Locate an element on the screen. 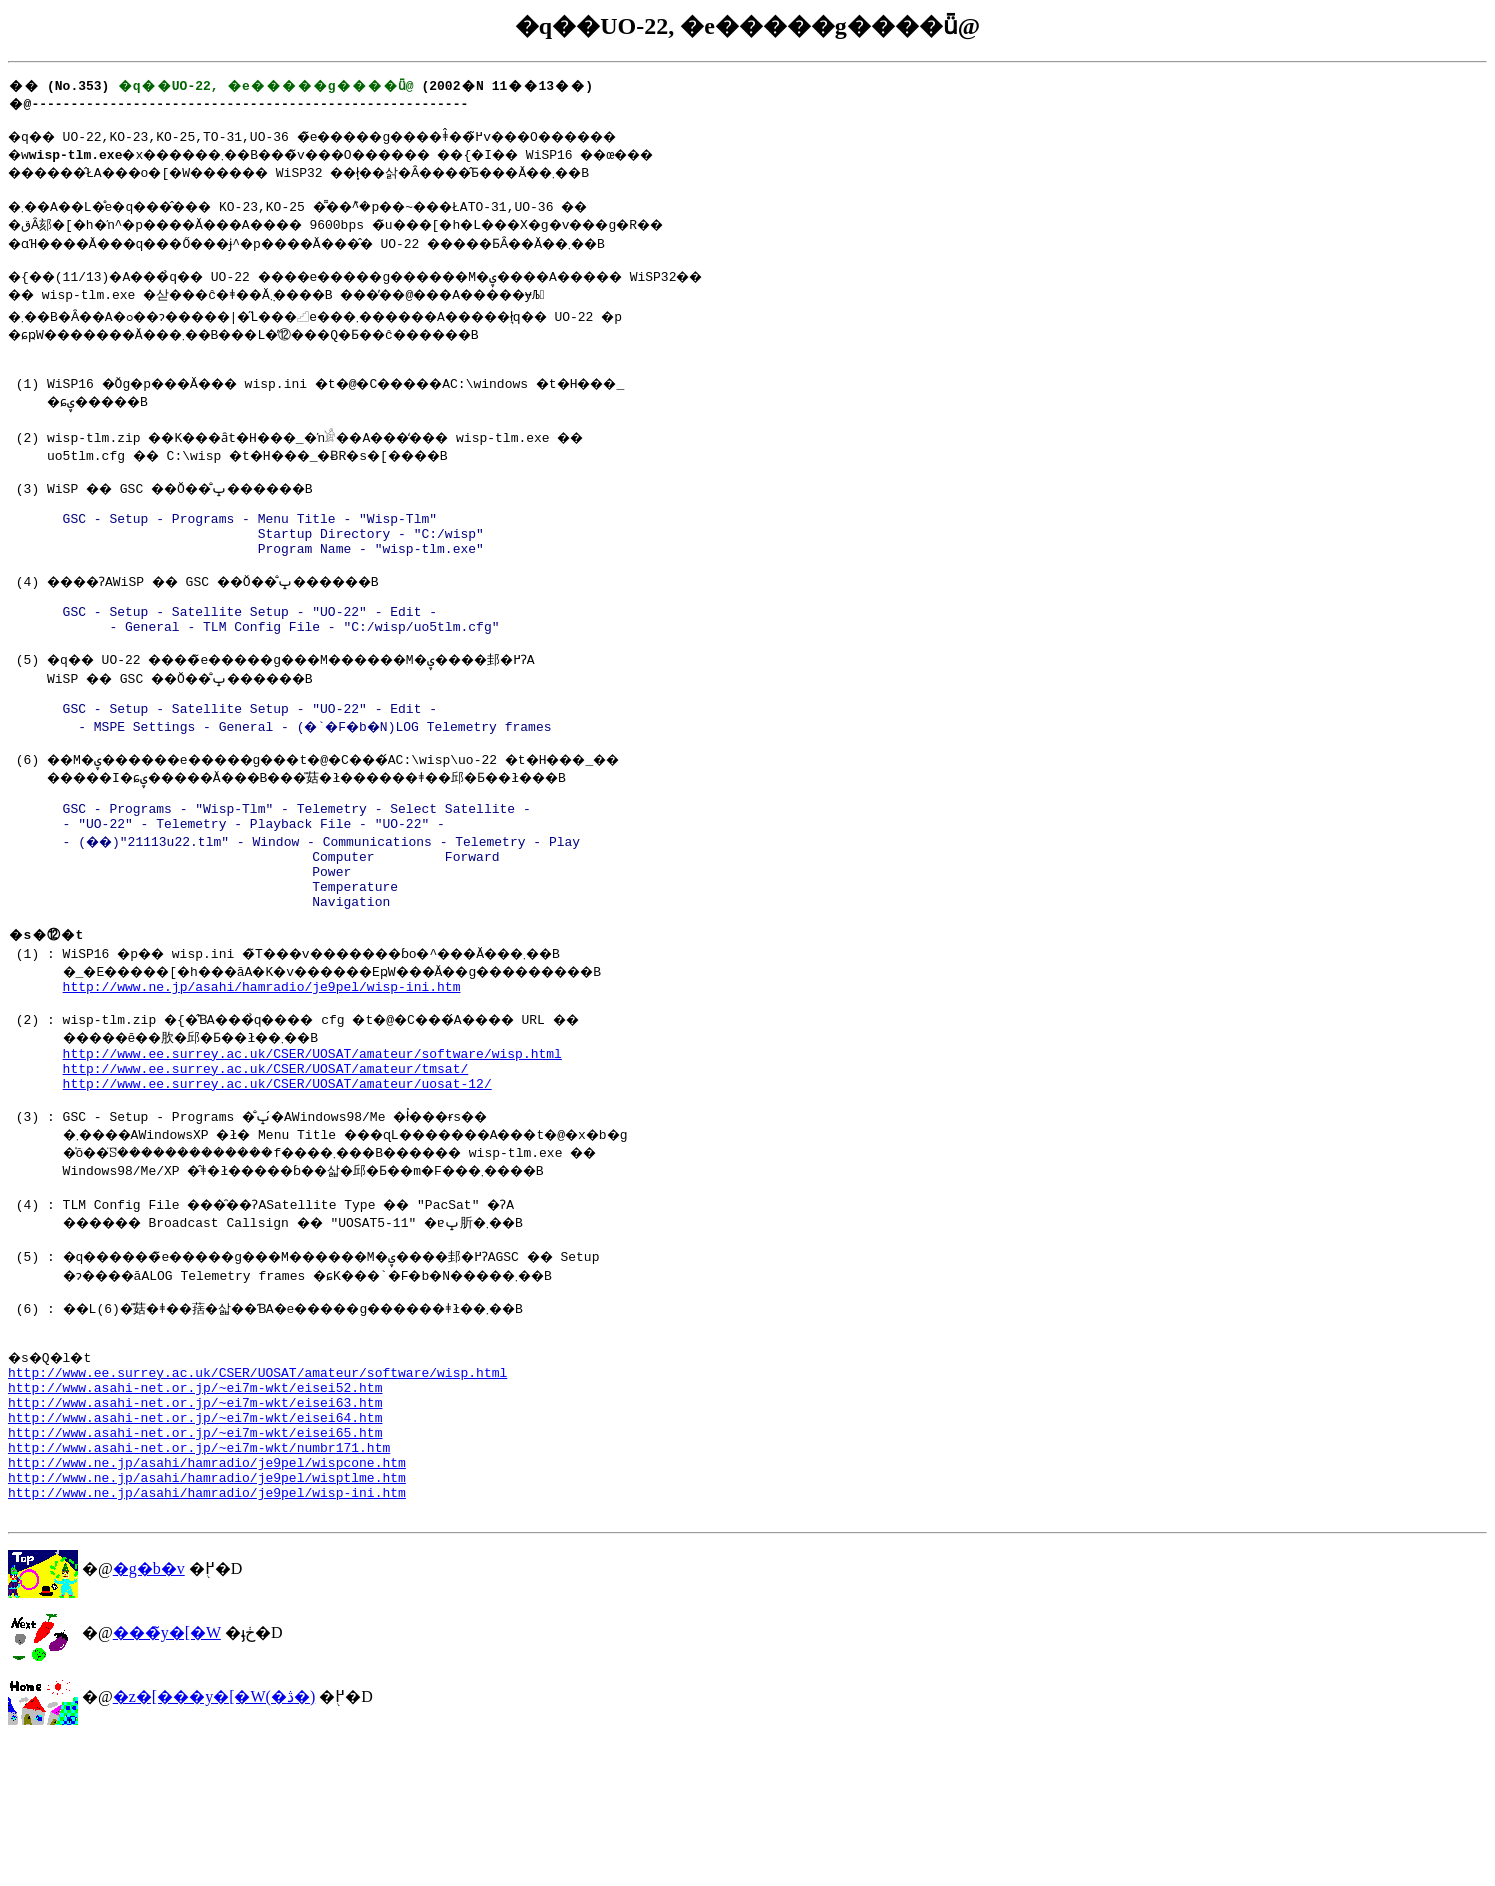 The width and height of the screenshot is (1495, 1886). http://www.asahi-net.or.jp/~ei7m-wkt/eisei63.htm is located at coordinates (195, 1525).